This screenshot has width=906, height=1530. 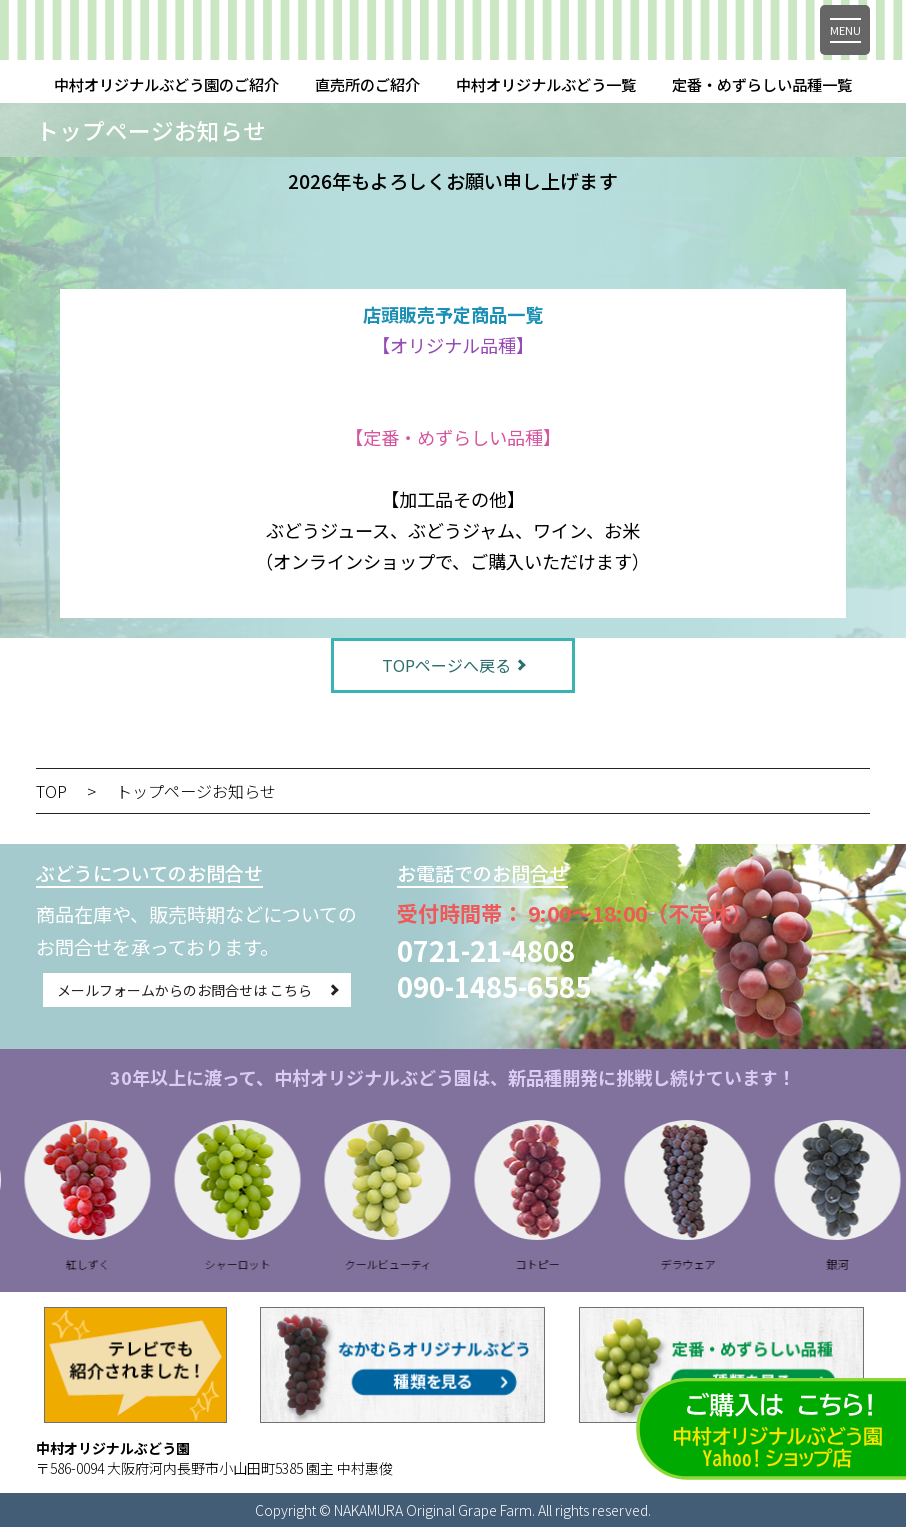 I want to click on 紅しずく, so click(x=135, y=1267).